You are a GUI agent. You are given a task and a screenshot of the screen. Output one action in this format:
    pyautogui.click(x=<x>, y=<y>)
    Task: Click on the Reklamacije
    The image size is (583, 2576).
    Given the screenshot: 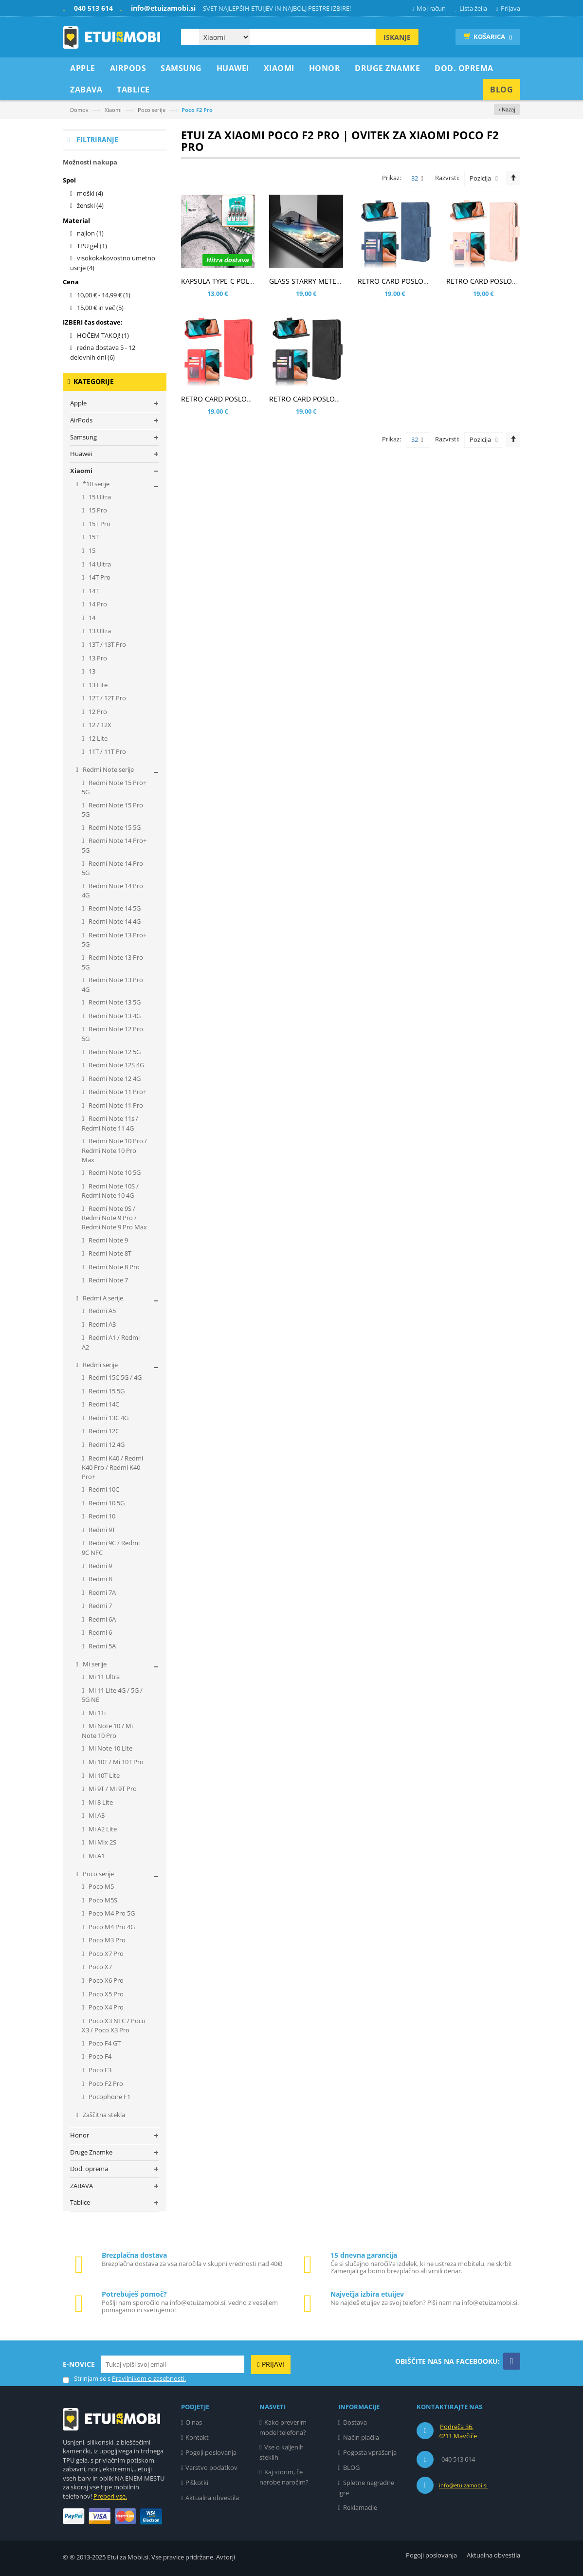 What is the action you would take?
    pyautogui.click(x=360, y=2507)
    